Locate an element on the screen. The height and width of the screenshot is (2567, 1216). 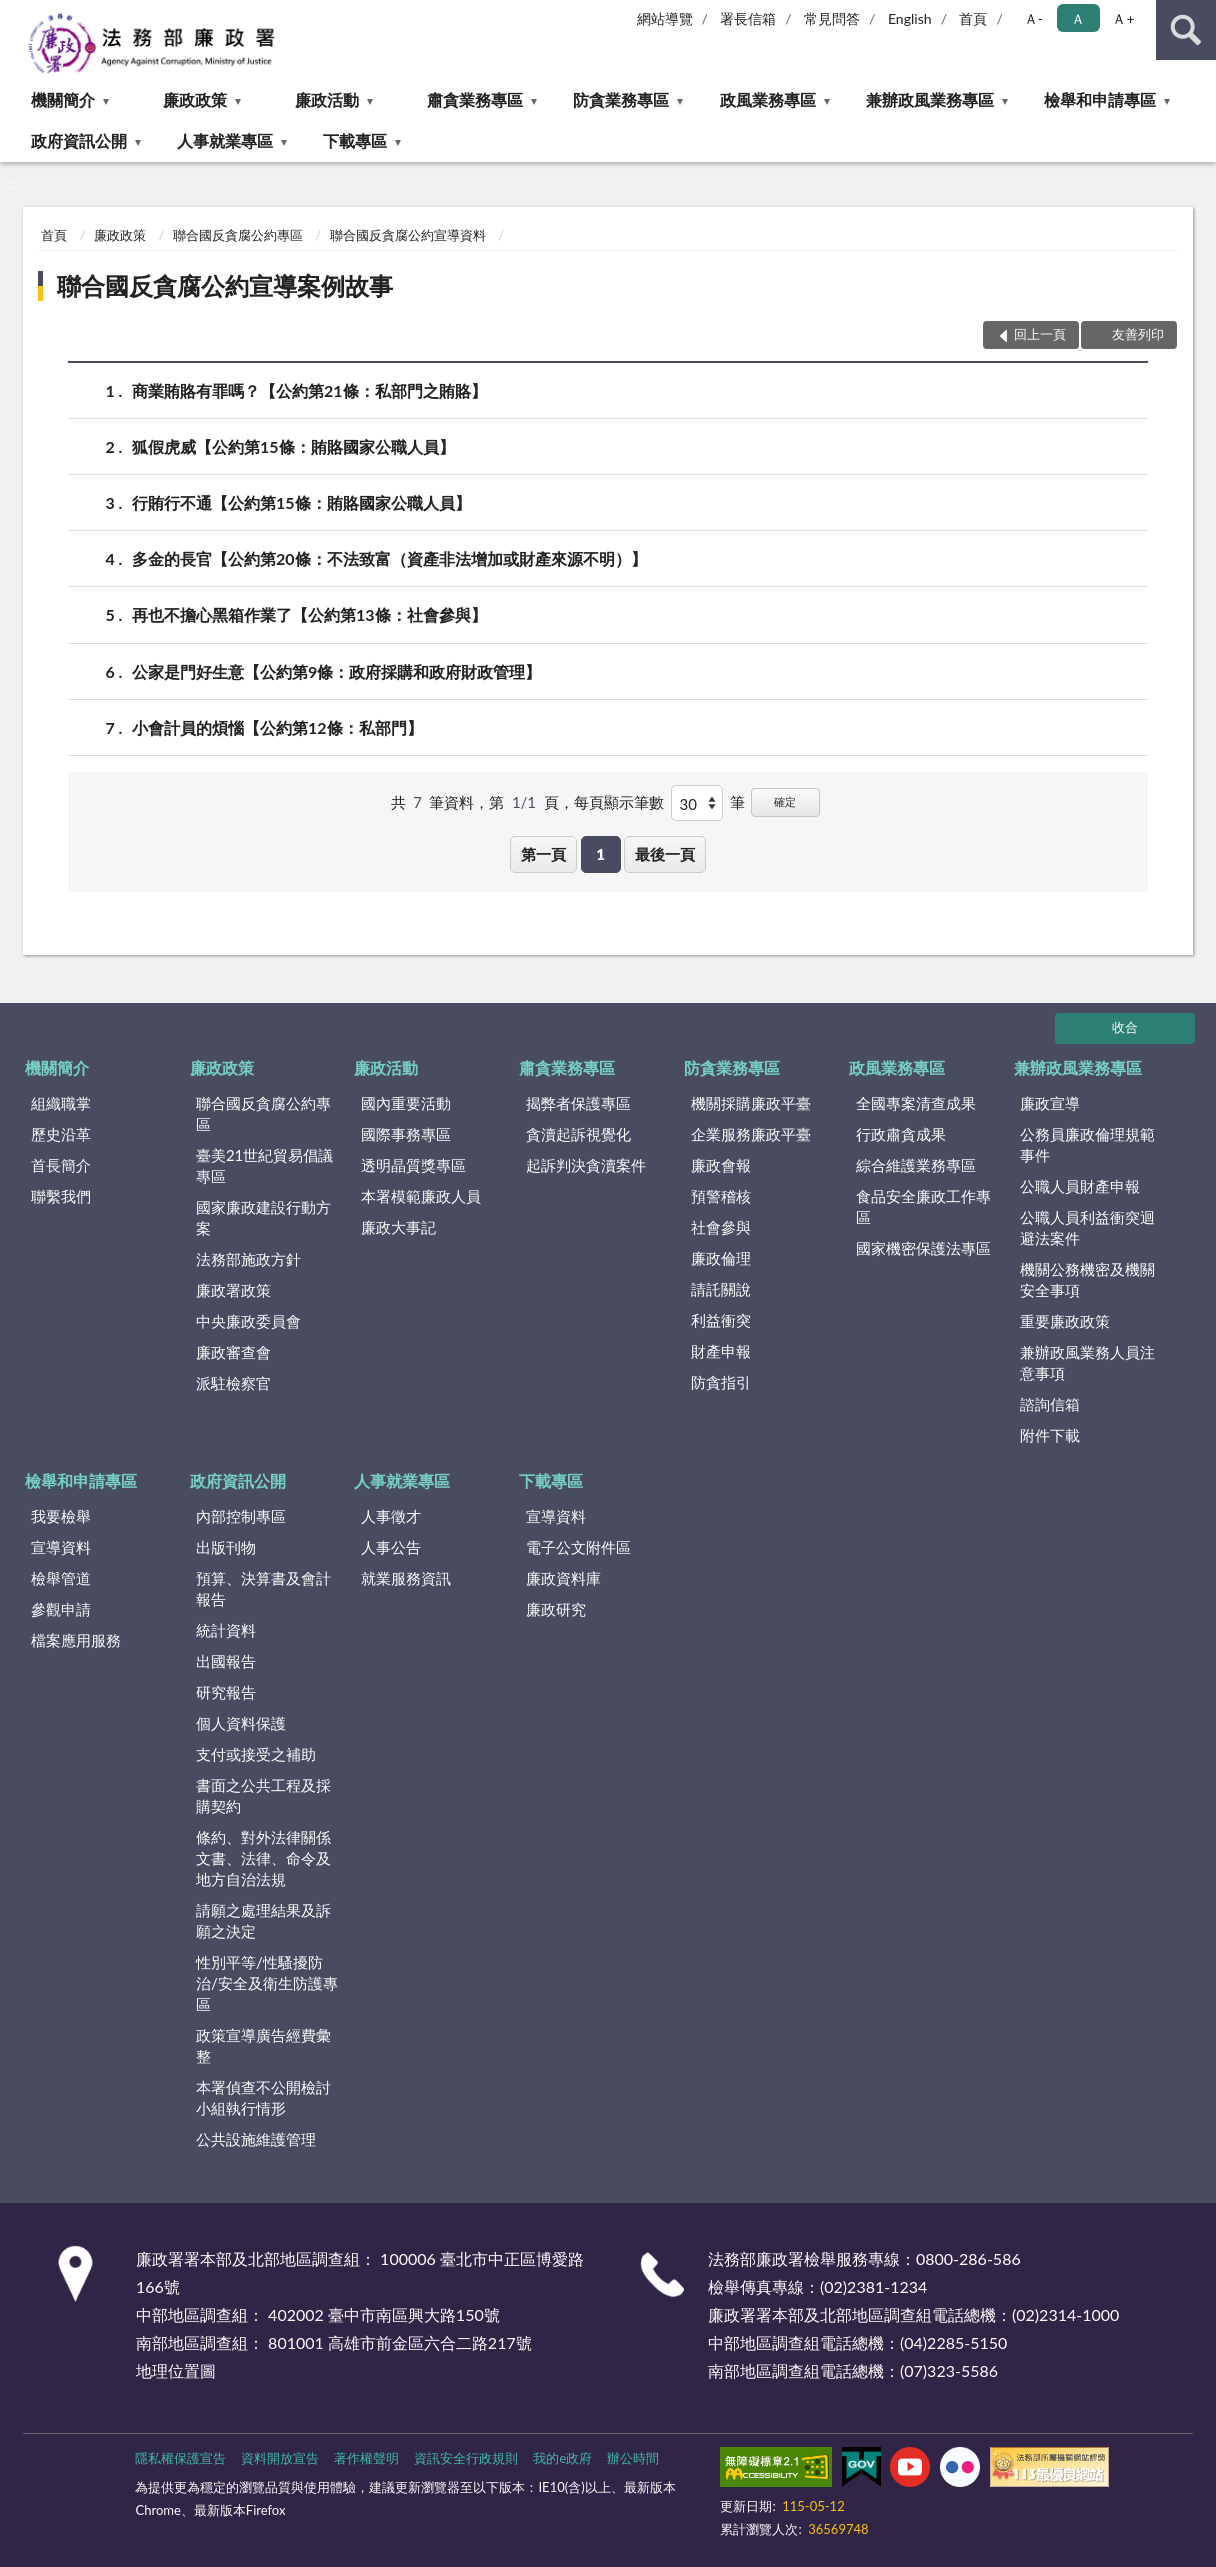
人事公告 is located at coordinates (391, 1547).